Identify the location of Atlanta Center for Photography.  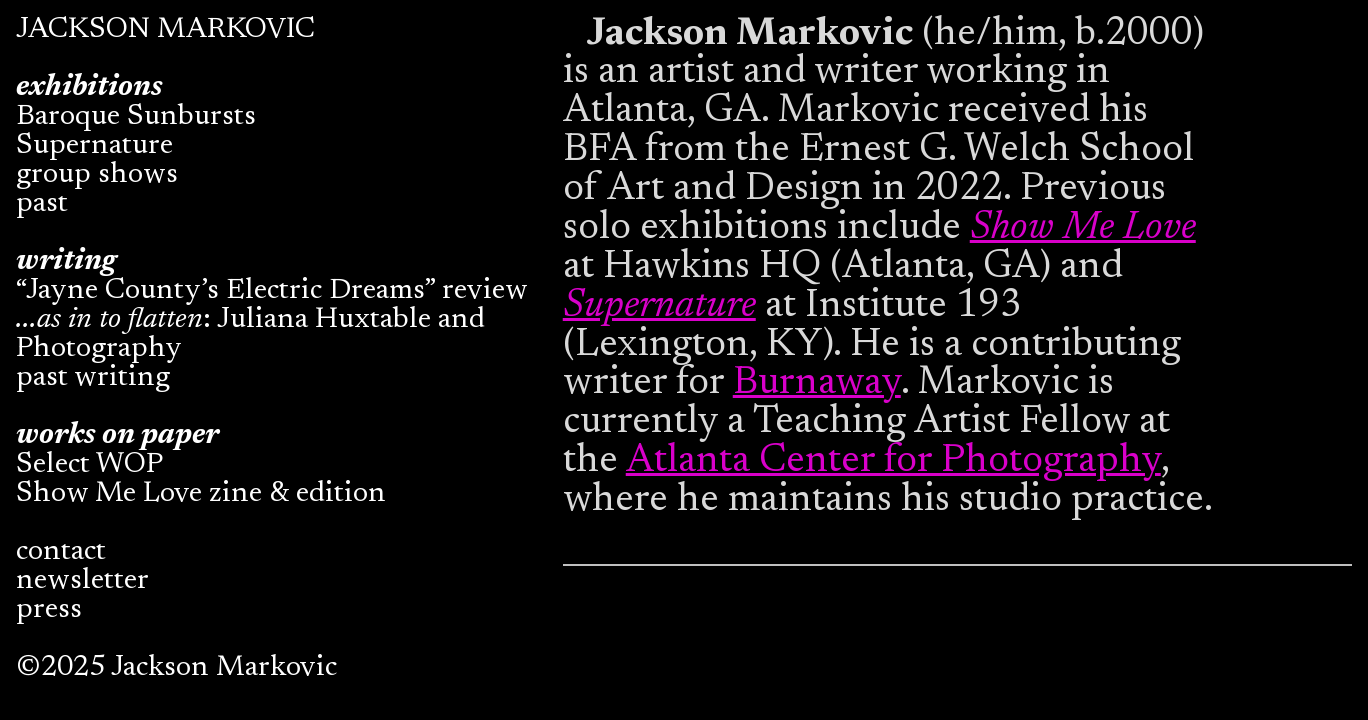
(893, 461).